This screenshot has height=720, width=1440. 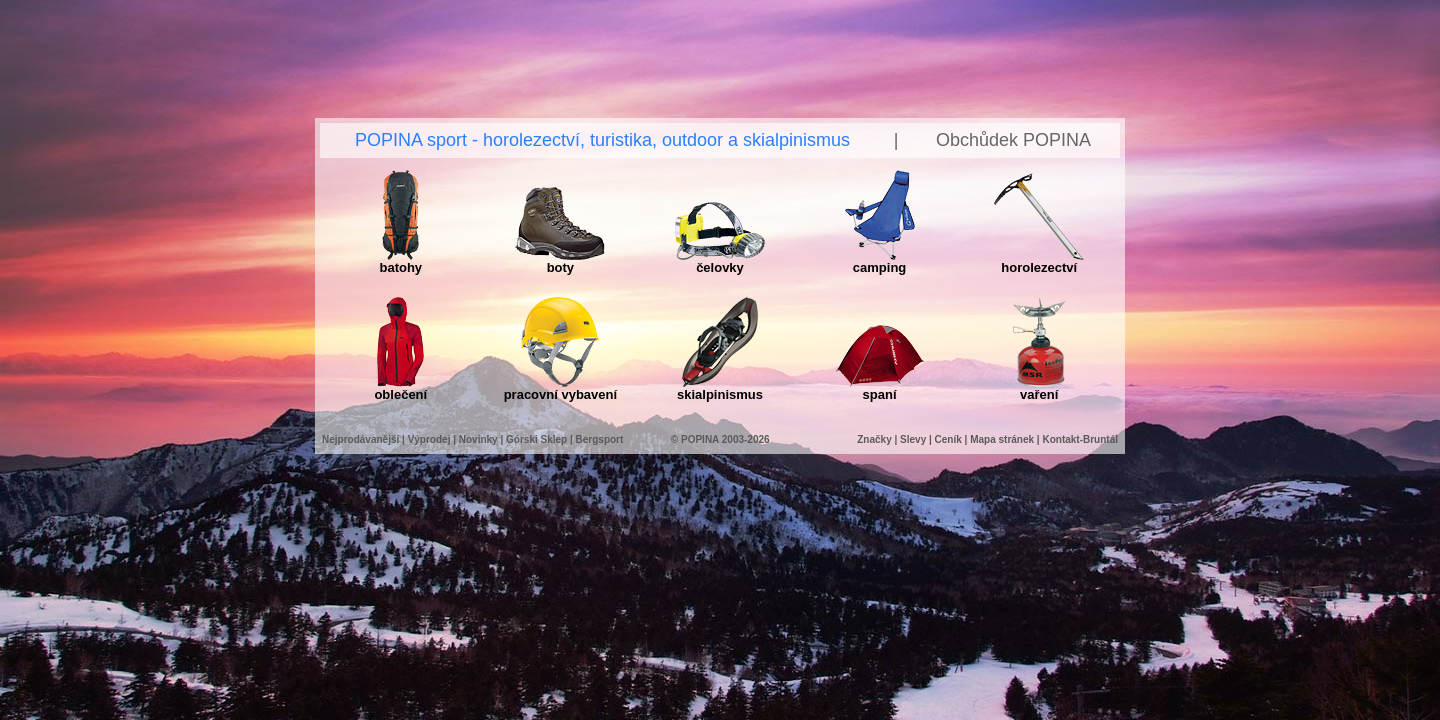 What do you see at coordinates (429, 439) in the screenshot?
I see `Výprodej` at bounding box center [429, 439].